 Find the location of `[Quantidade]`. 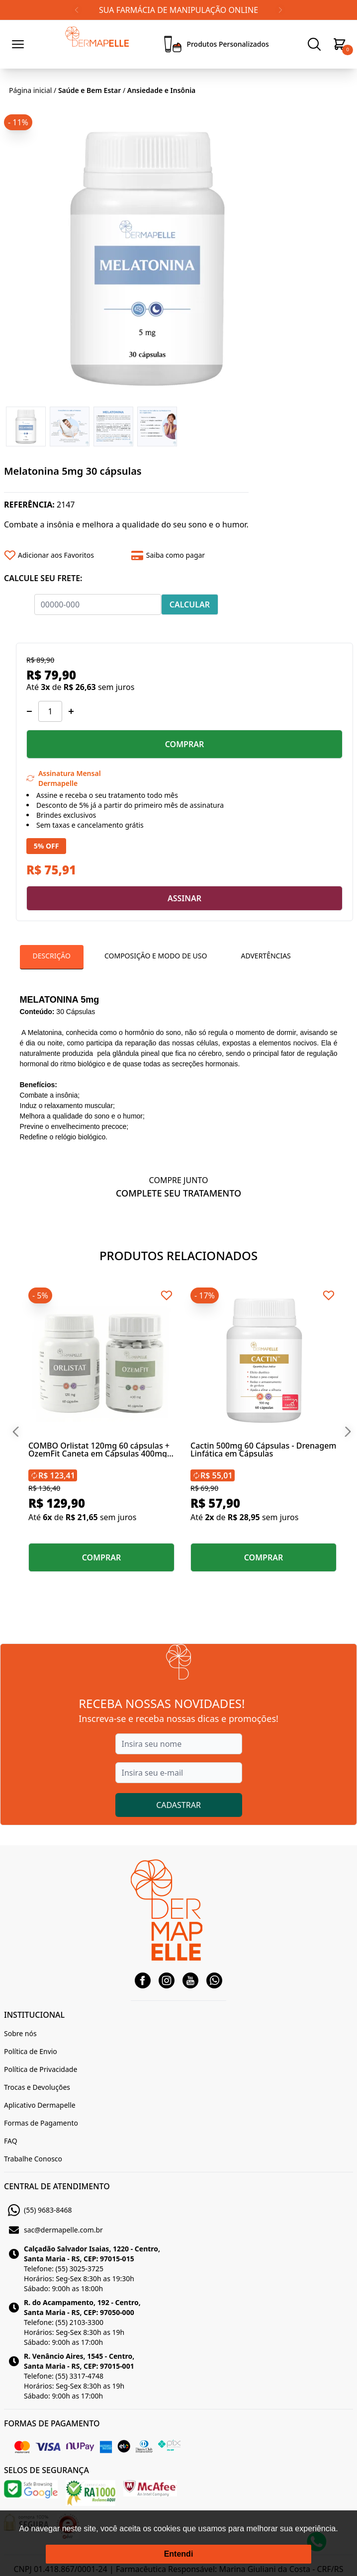

[Quantidade] is located at coordinates (50, 711).